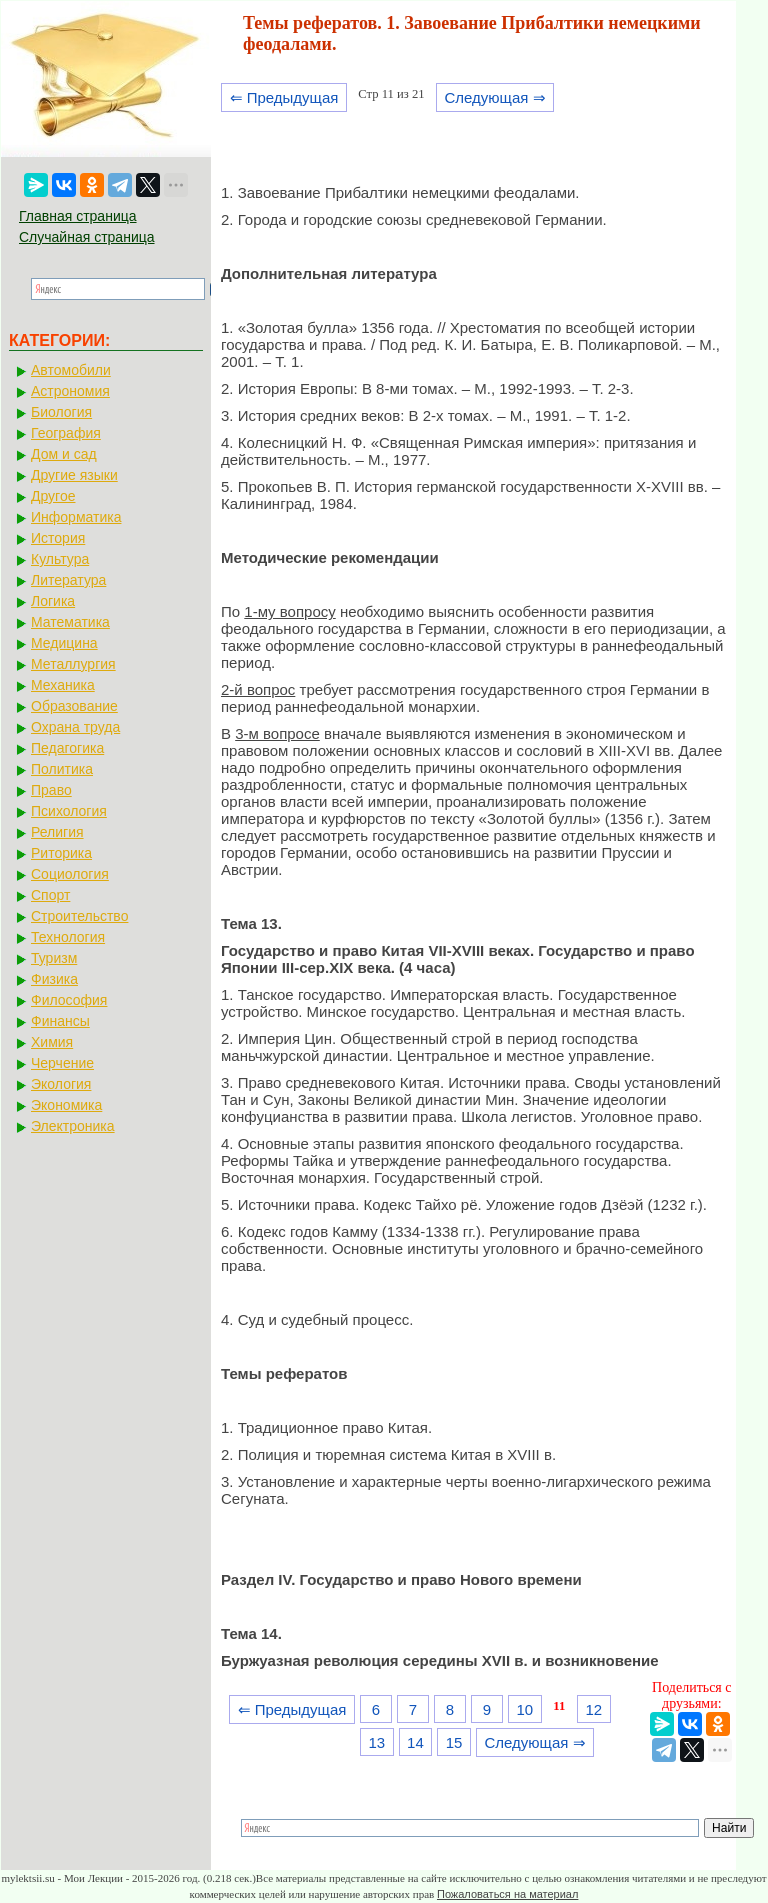  Describe the element at coordinates (53, 601) in the screenshot. I see `Логика` at that location.